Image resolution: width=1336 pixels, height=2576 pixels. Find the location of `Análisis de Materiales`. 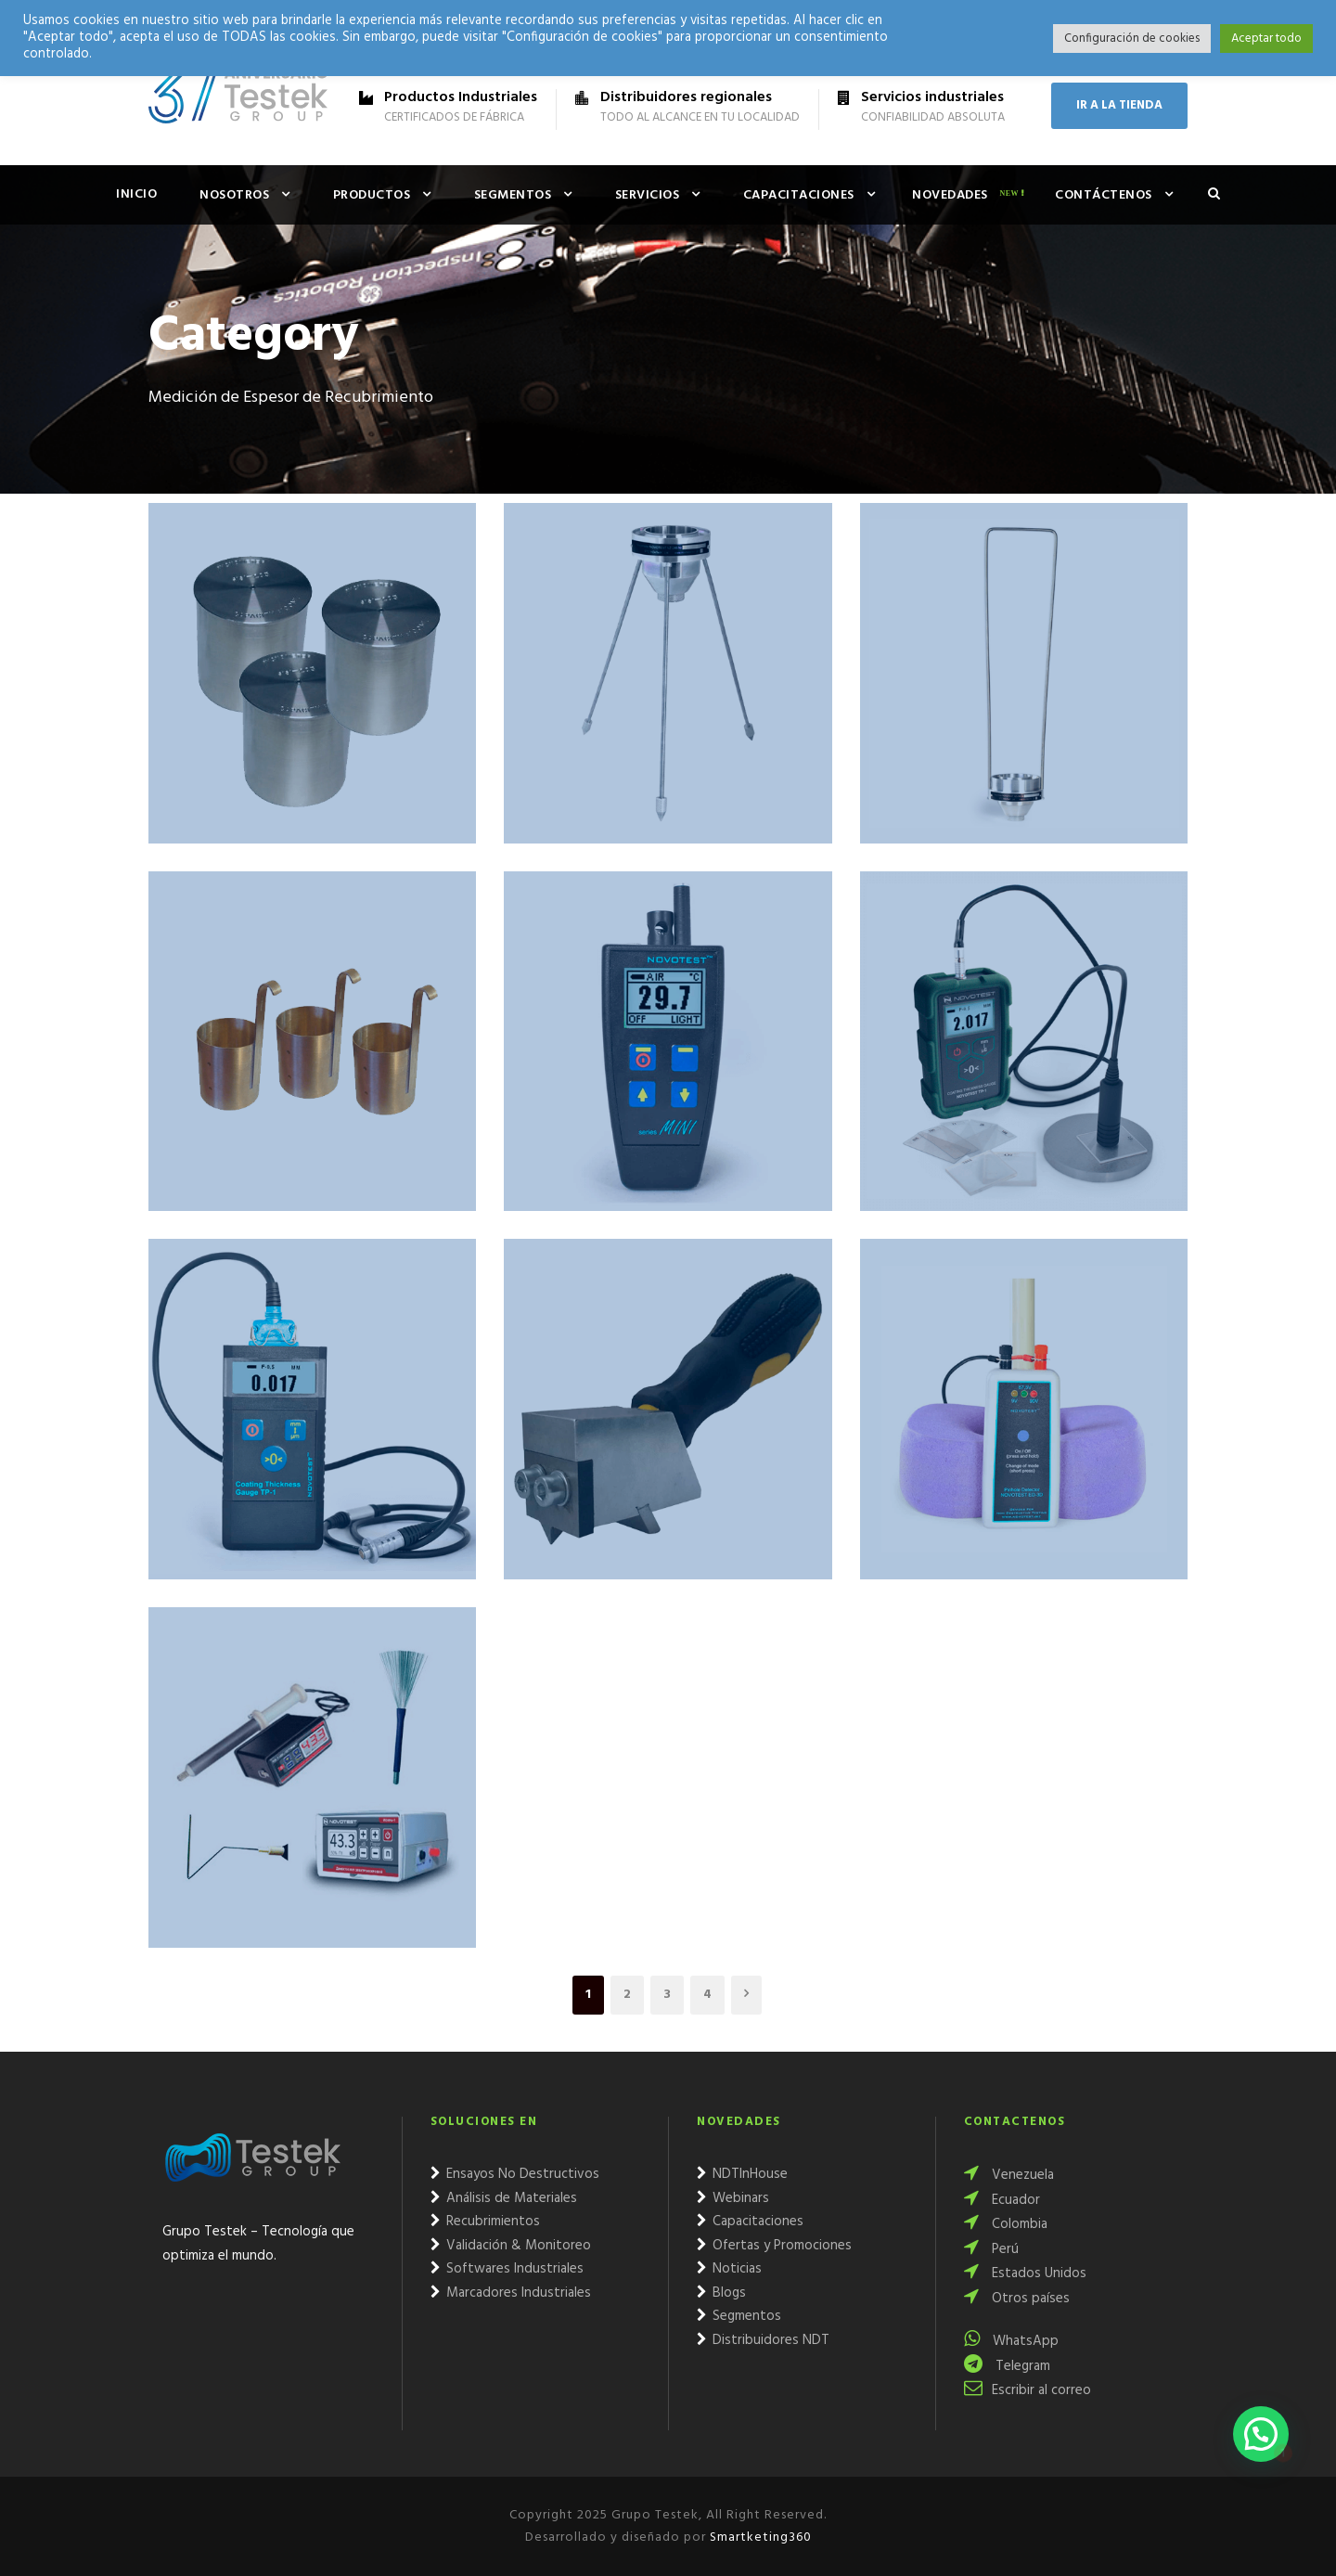

Análisis de Materiales is located at coordinates (503, 2198).